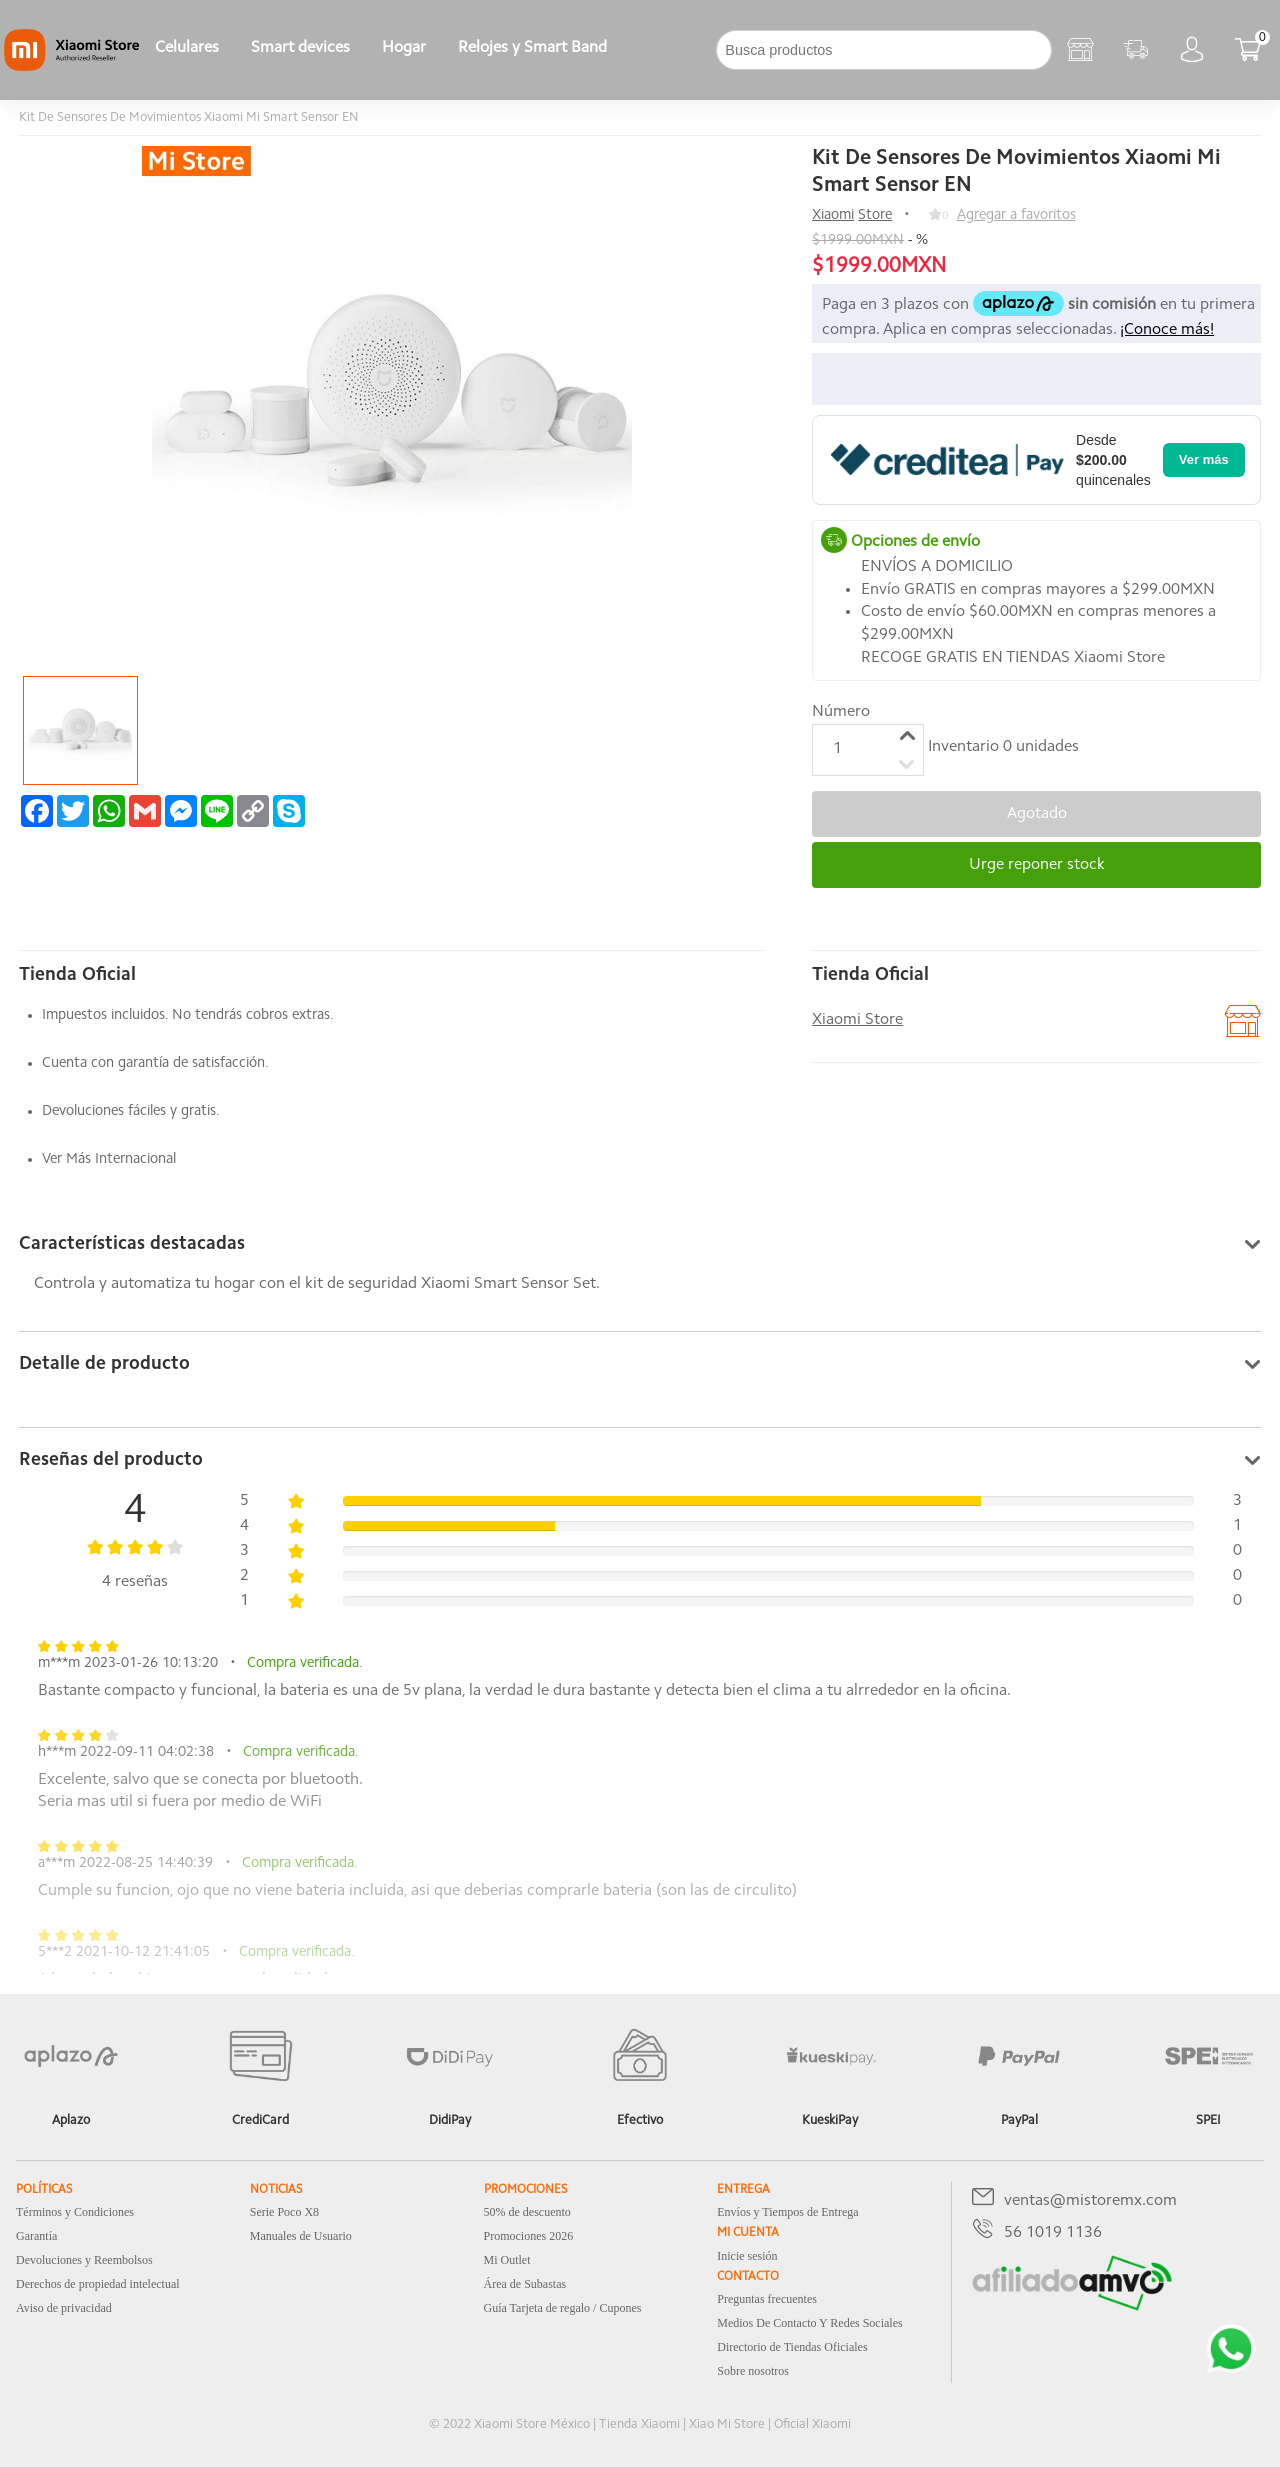  I want to click on Celulares, so click(187, 48).